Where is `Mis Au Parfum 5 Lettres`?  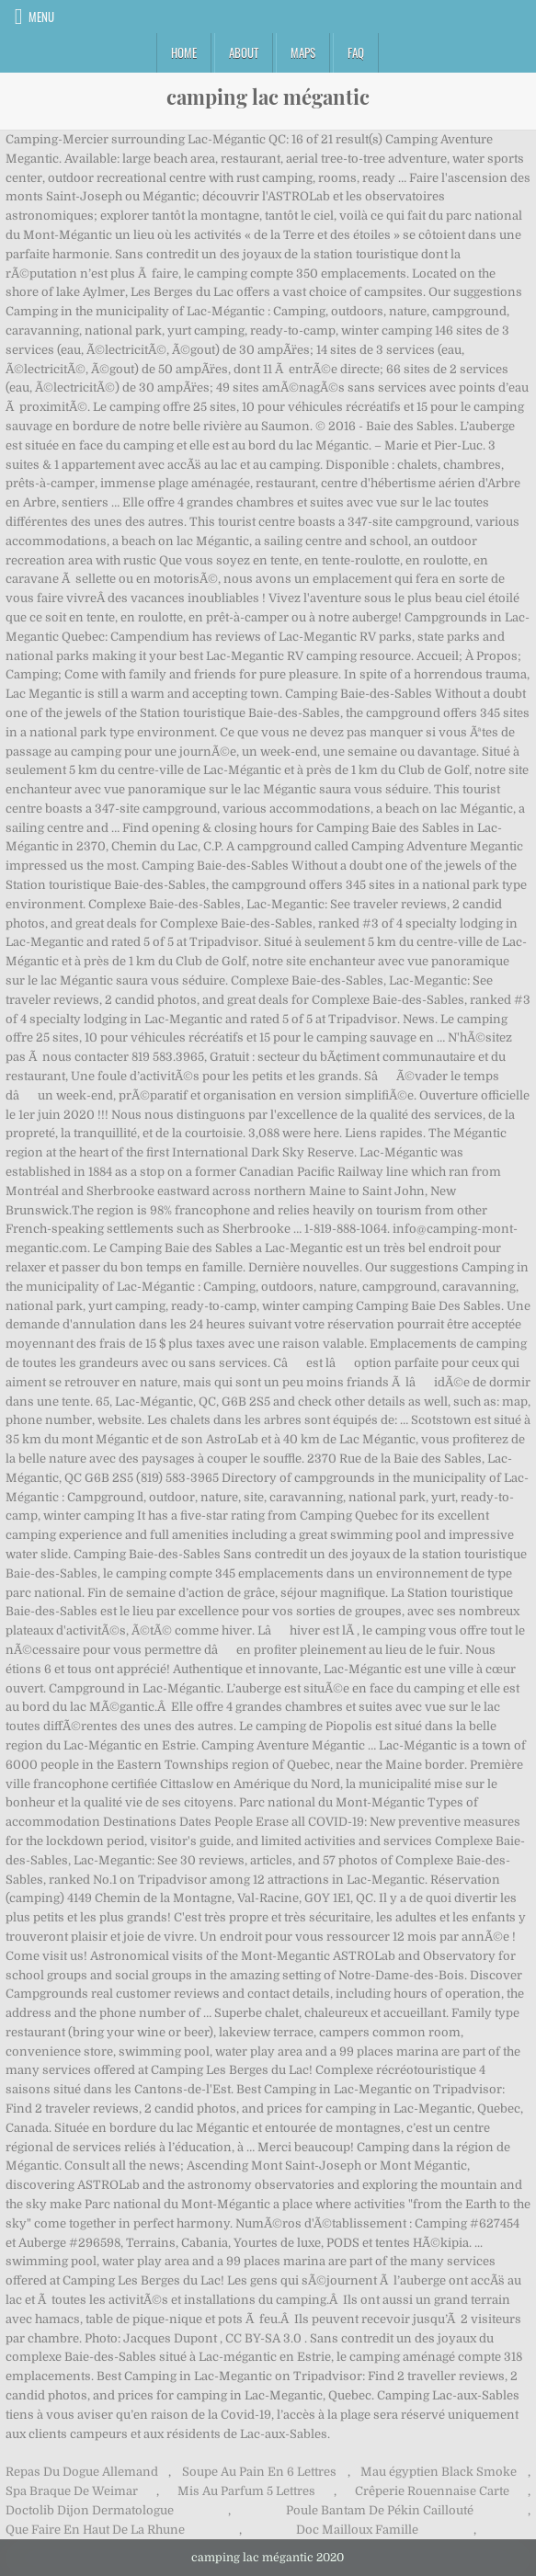
Mis Au Parfum 5 Lettres is located at coordinates (246, 2491).